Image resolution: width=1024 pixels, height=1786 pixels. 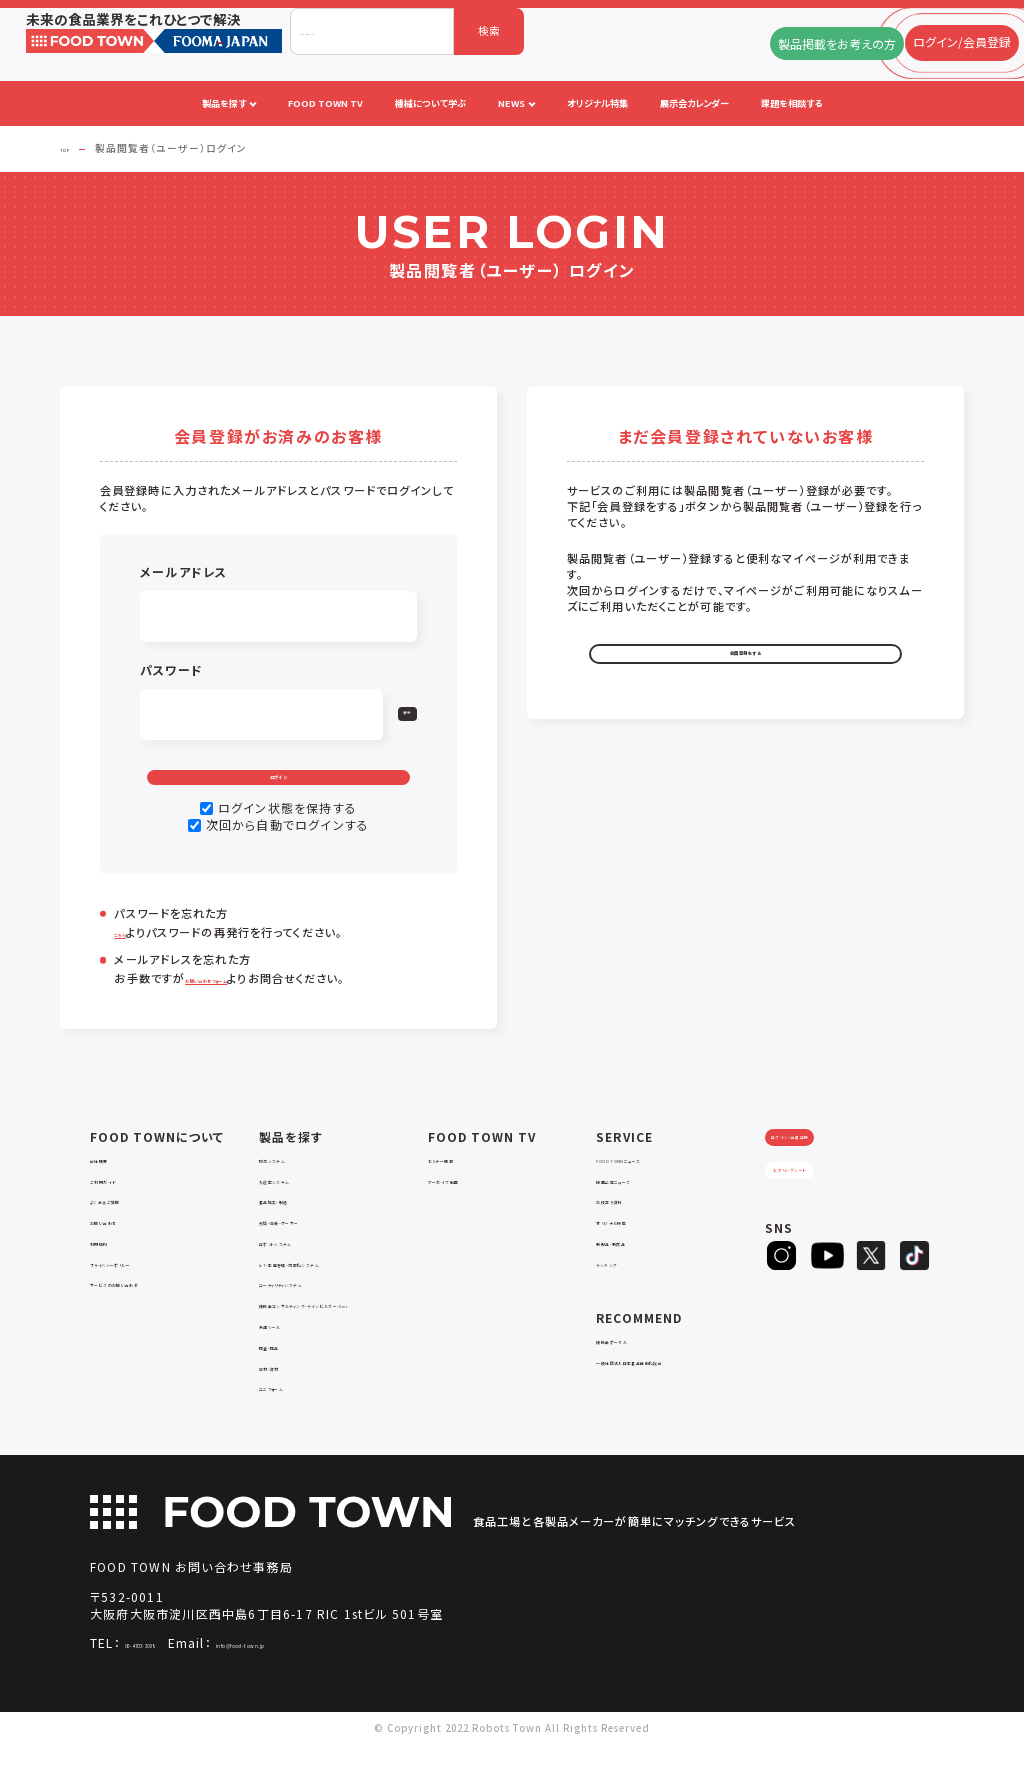 What do you see at coordinates (637, 1205) in the screenshot?
I see `掲載企業ニュース` at bounding box center [637, 1205].